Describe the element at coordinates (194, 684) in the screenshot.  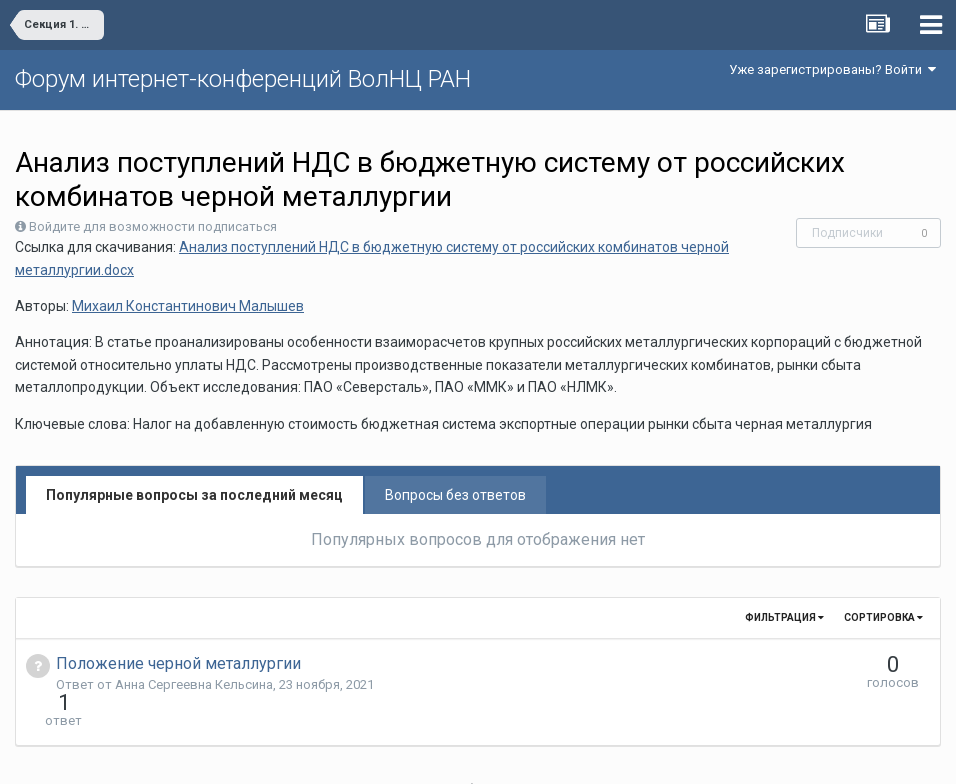
I see `Анна Сергеевна Кельсина` at that location.